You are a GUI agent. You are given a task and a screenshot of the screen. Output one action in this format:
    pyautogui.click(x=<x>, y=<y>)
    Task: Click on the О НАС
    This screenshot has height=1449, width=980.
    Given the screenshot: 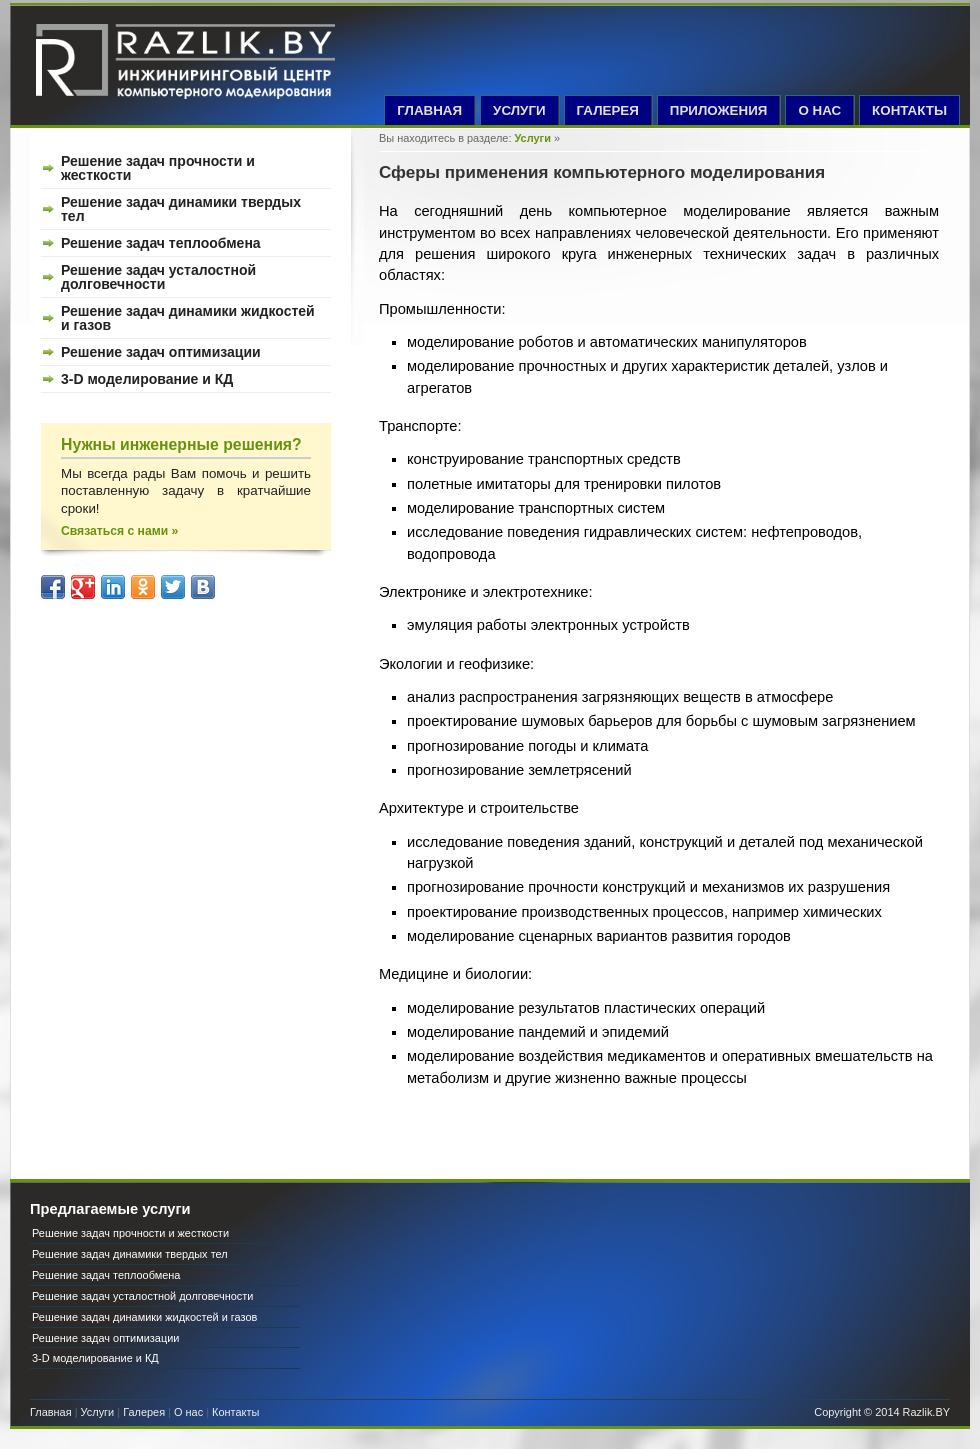 What is the action you would take?
    pyautogui.click(x=819, y=110)
    